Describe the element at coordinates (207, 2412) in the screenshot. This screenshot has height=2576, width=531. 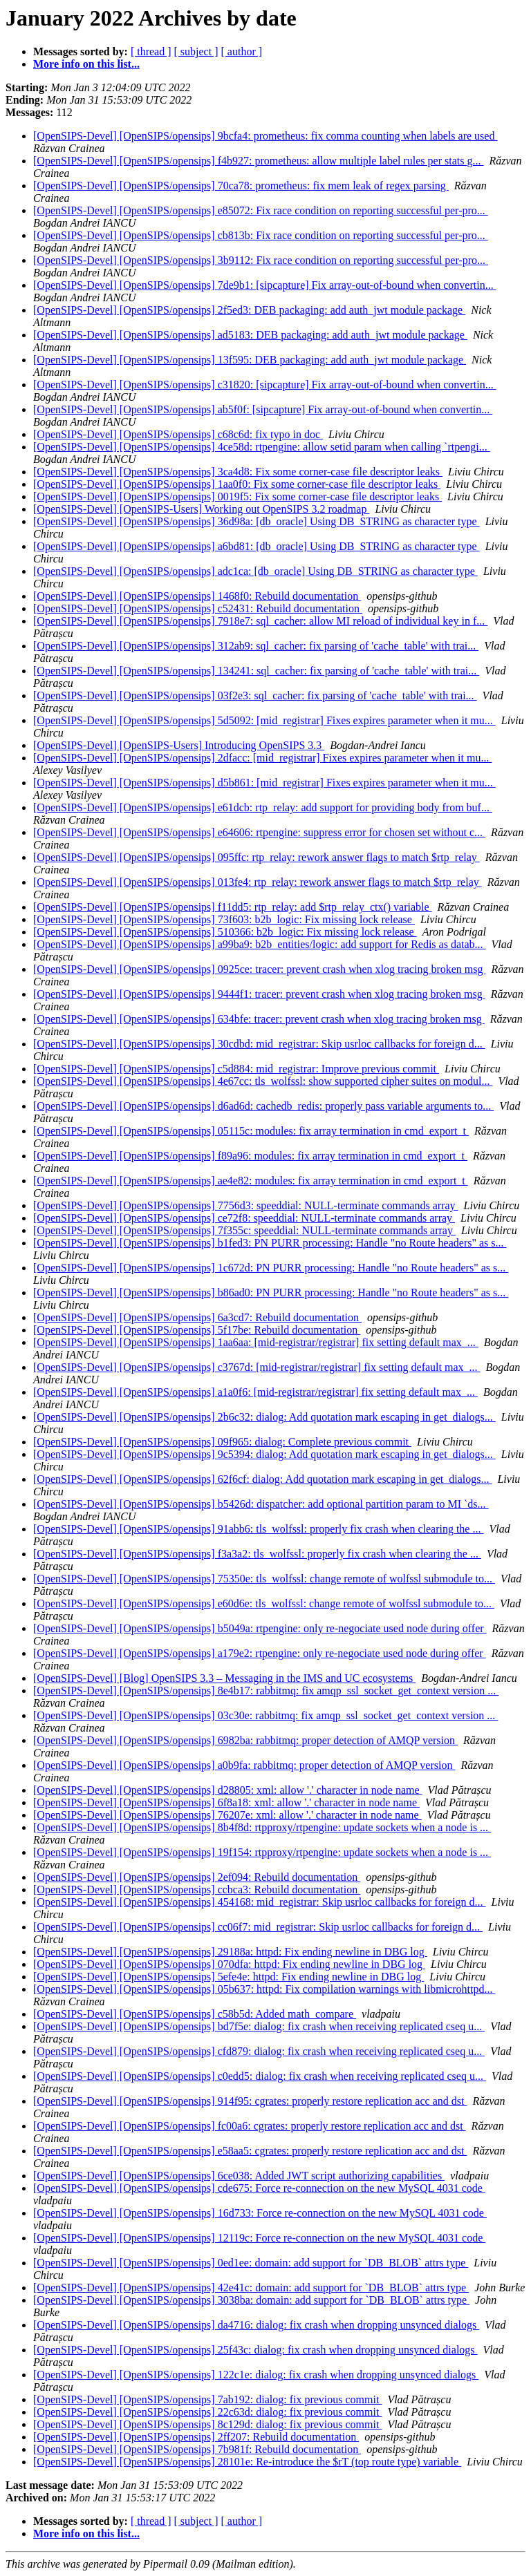
I see `[OpenSIPS-Devel] [OpenSIPS/opensips] 22c63d: dialog: fix previous commit` at that location.